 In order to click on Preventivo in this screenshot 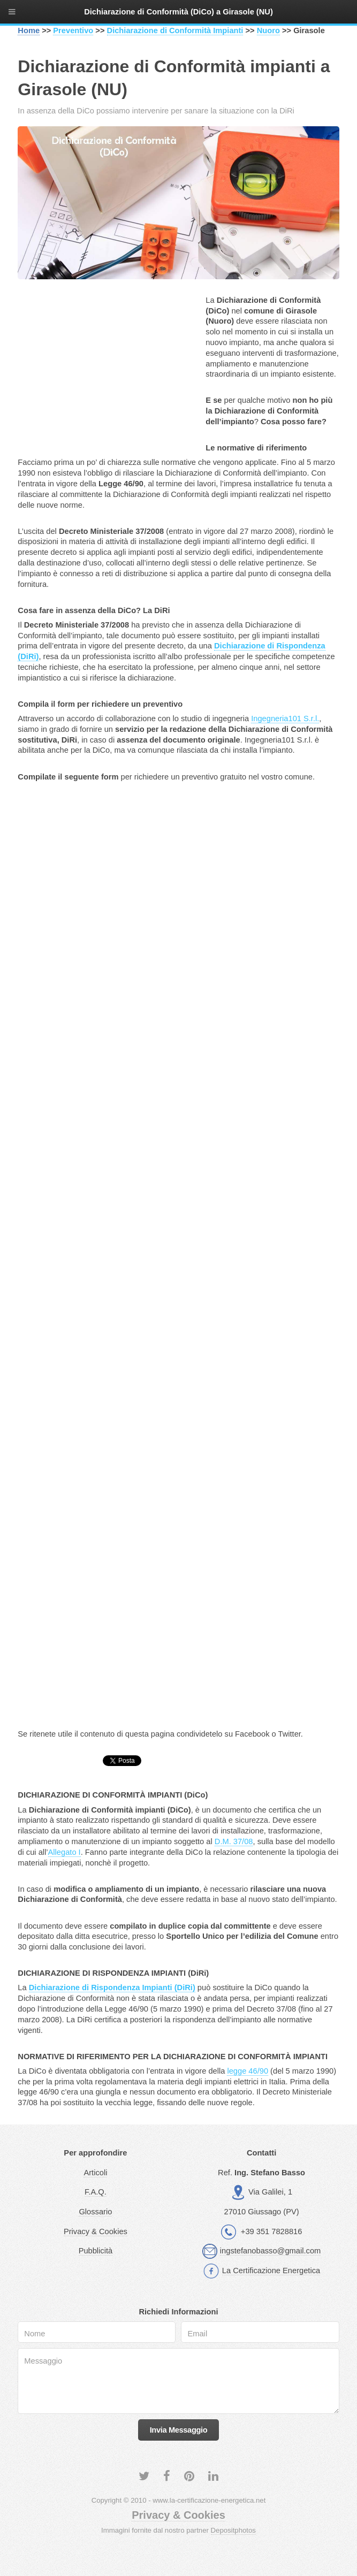, I will do `click(73, 30)`.